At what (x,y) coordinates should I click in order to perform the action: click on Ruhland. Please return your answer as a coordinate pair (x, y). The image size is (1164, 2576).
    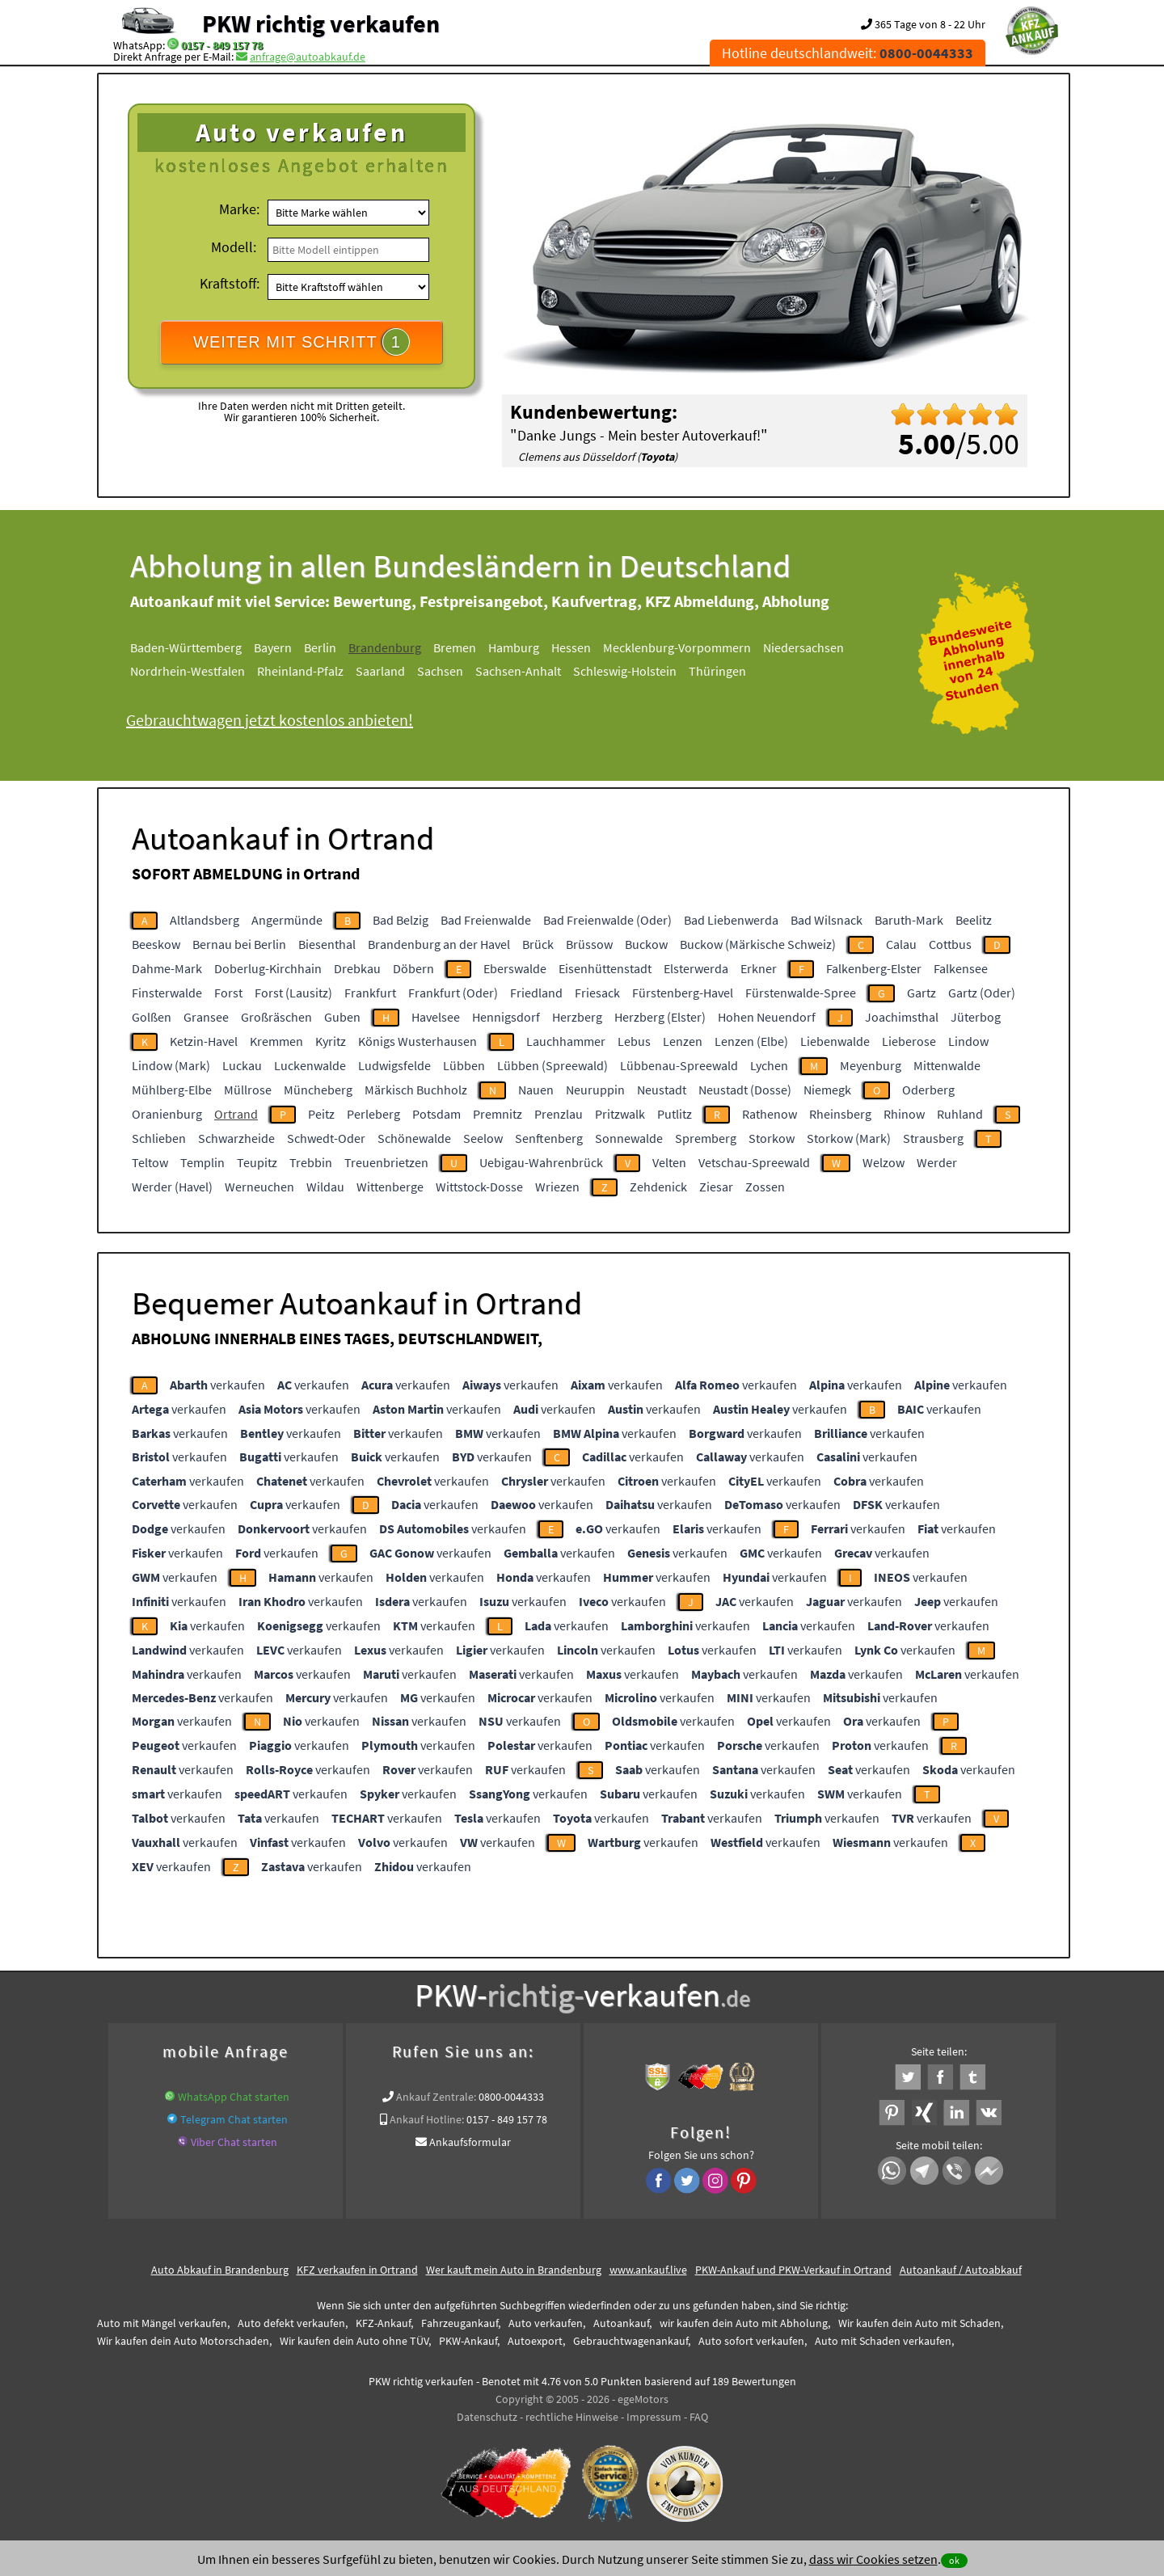
    Looking at the image, I should click on (960, 1114).